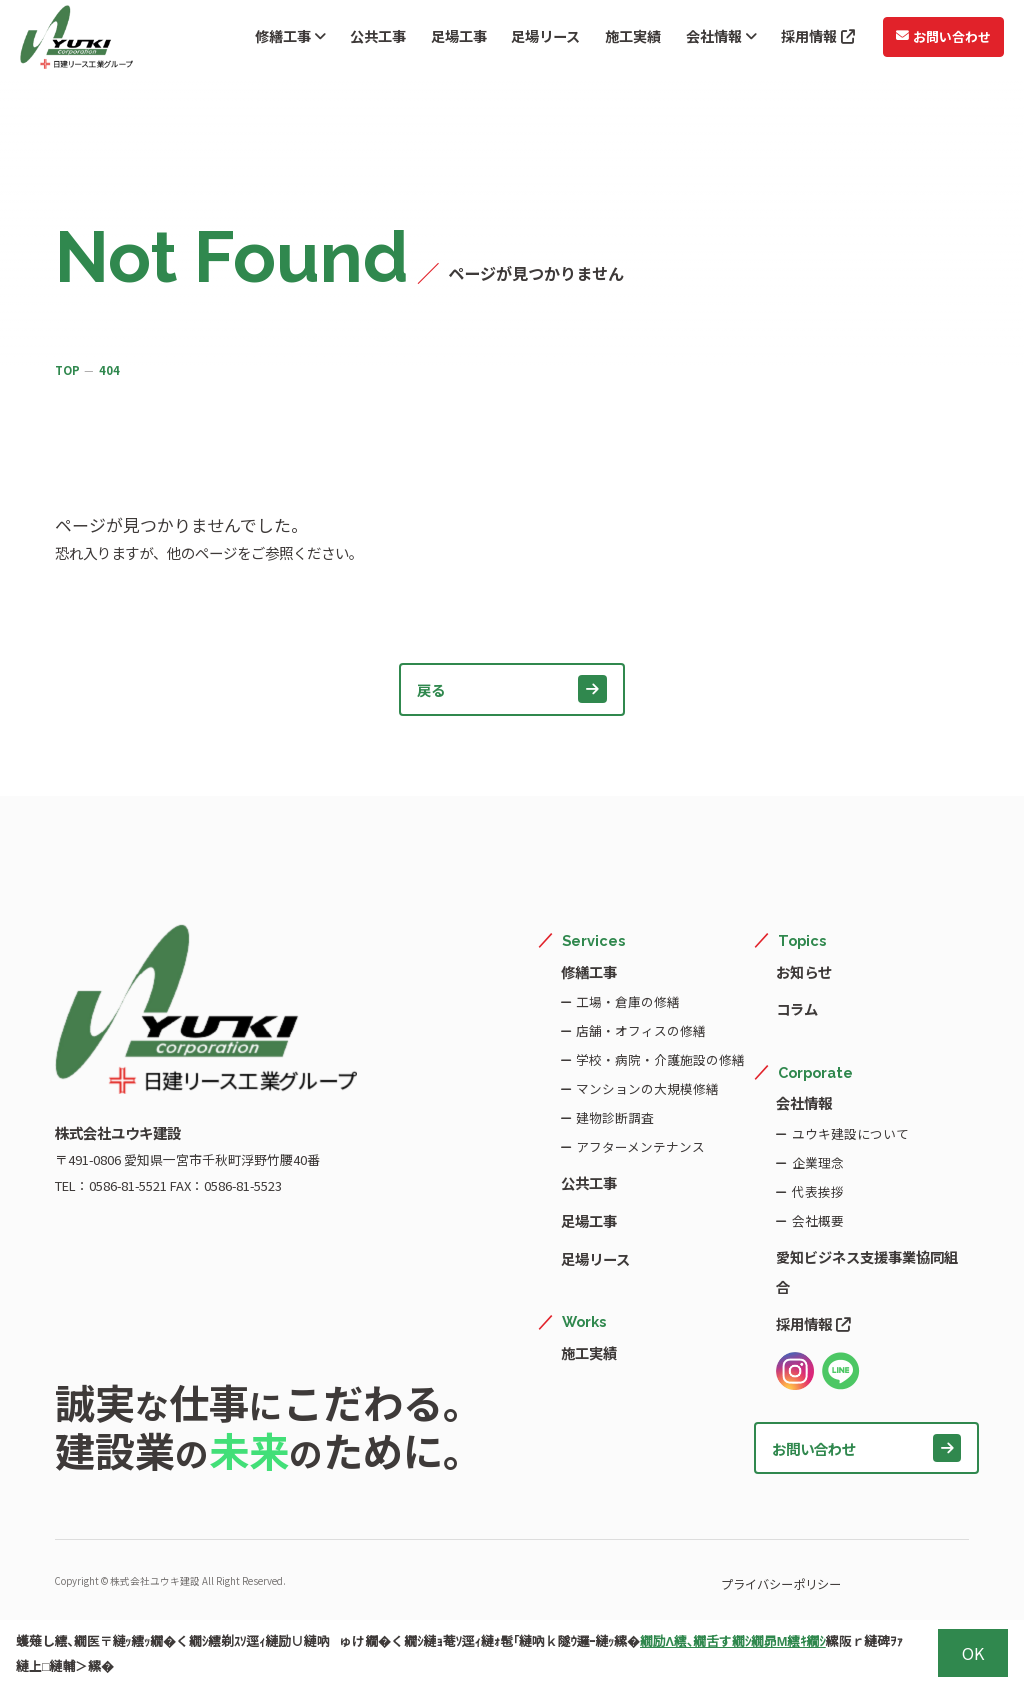 The height and width of the screenshot is (1687, 1024). Describe the element at coordinates (817, 1218) in the screenshot. I see `会社概要` at that location.